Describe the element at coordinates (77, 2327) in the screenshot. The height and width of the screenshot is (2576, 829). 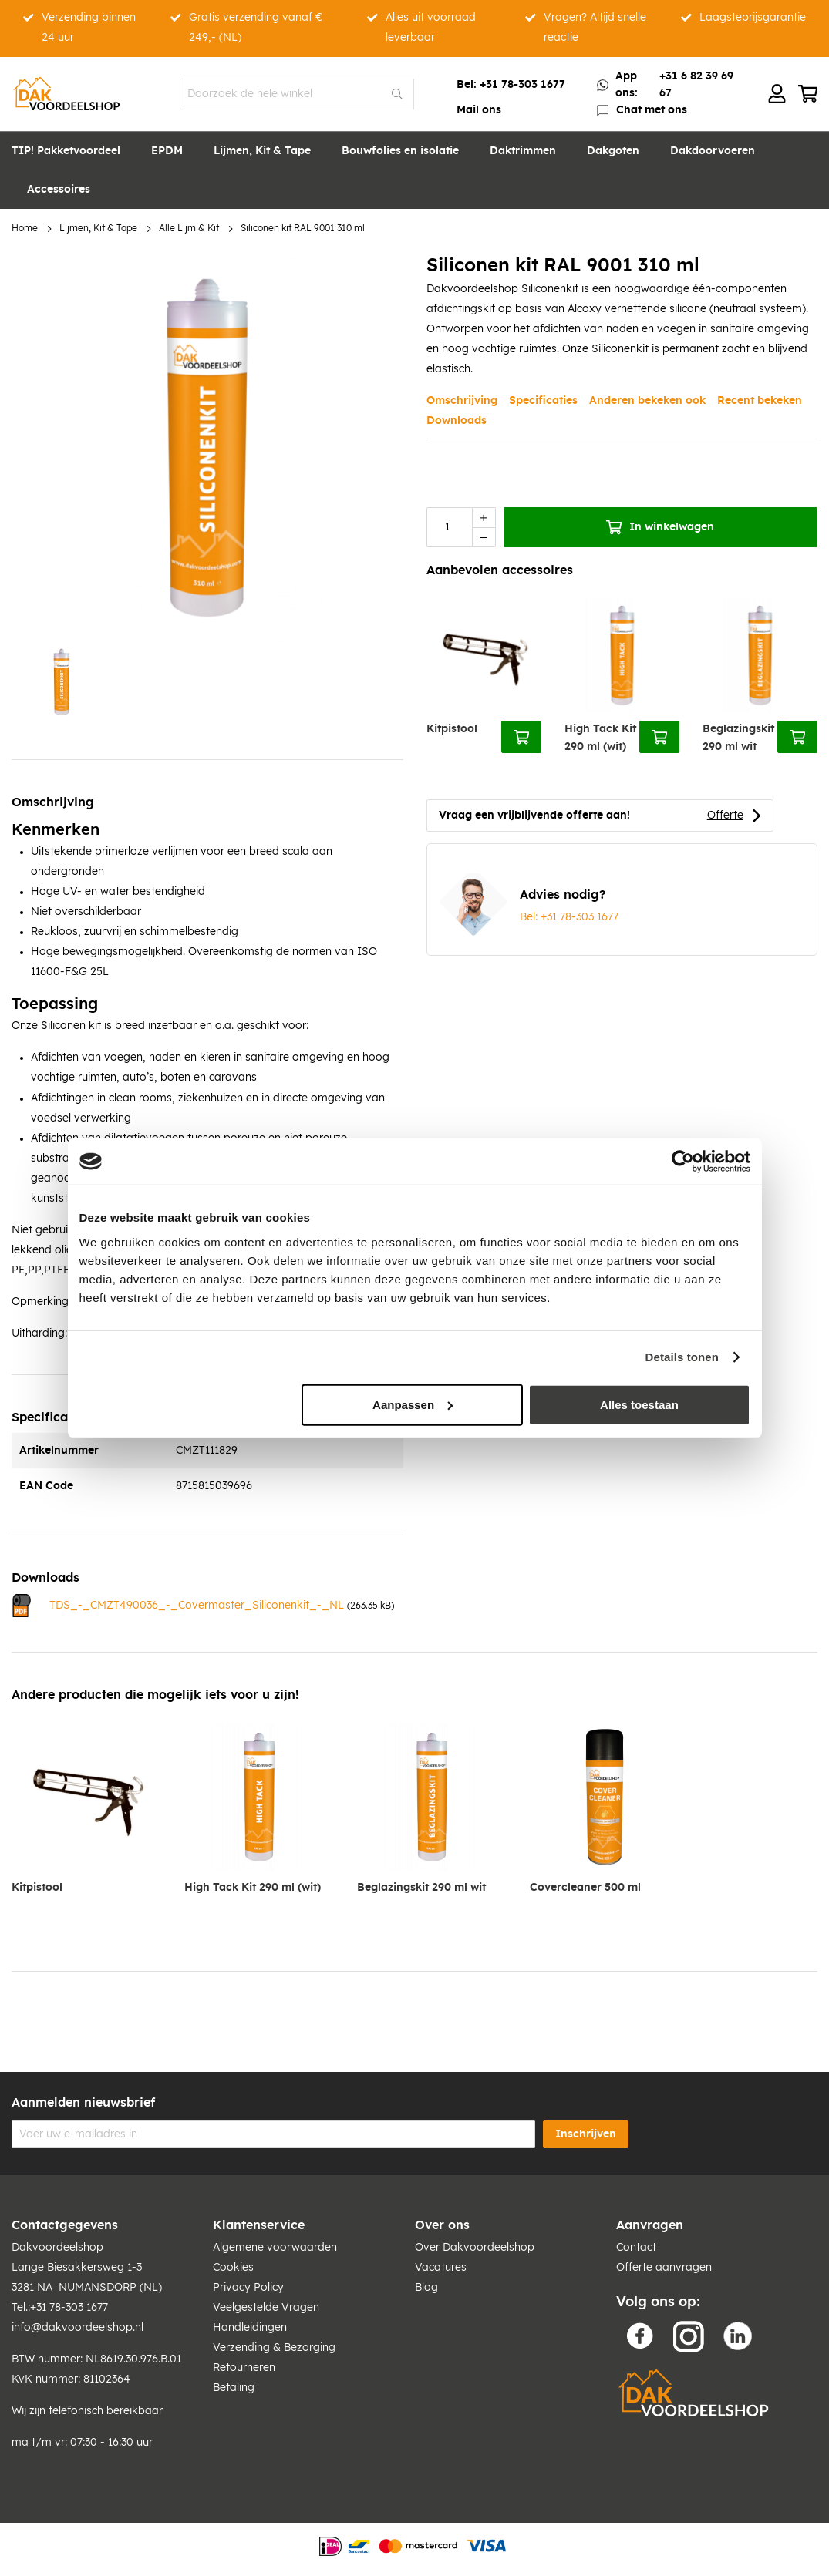
I see `info@dakvoordeelshop.nl` at that location.